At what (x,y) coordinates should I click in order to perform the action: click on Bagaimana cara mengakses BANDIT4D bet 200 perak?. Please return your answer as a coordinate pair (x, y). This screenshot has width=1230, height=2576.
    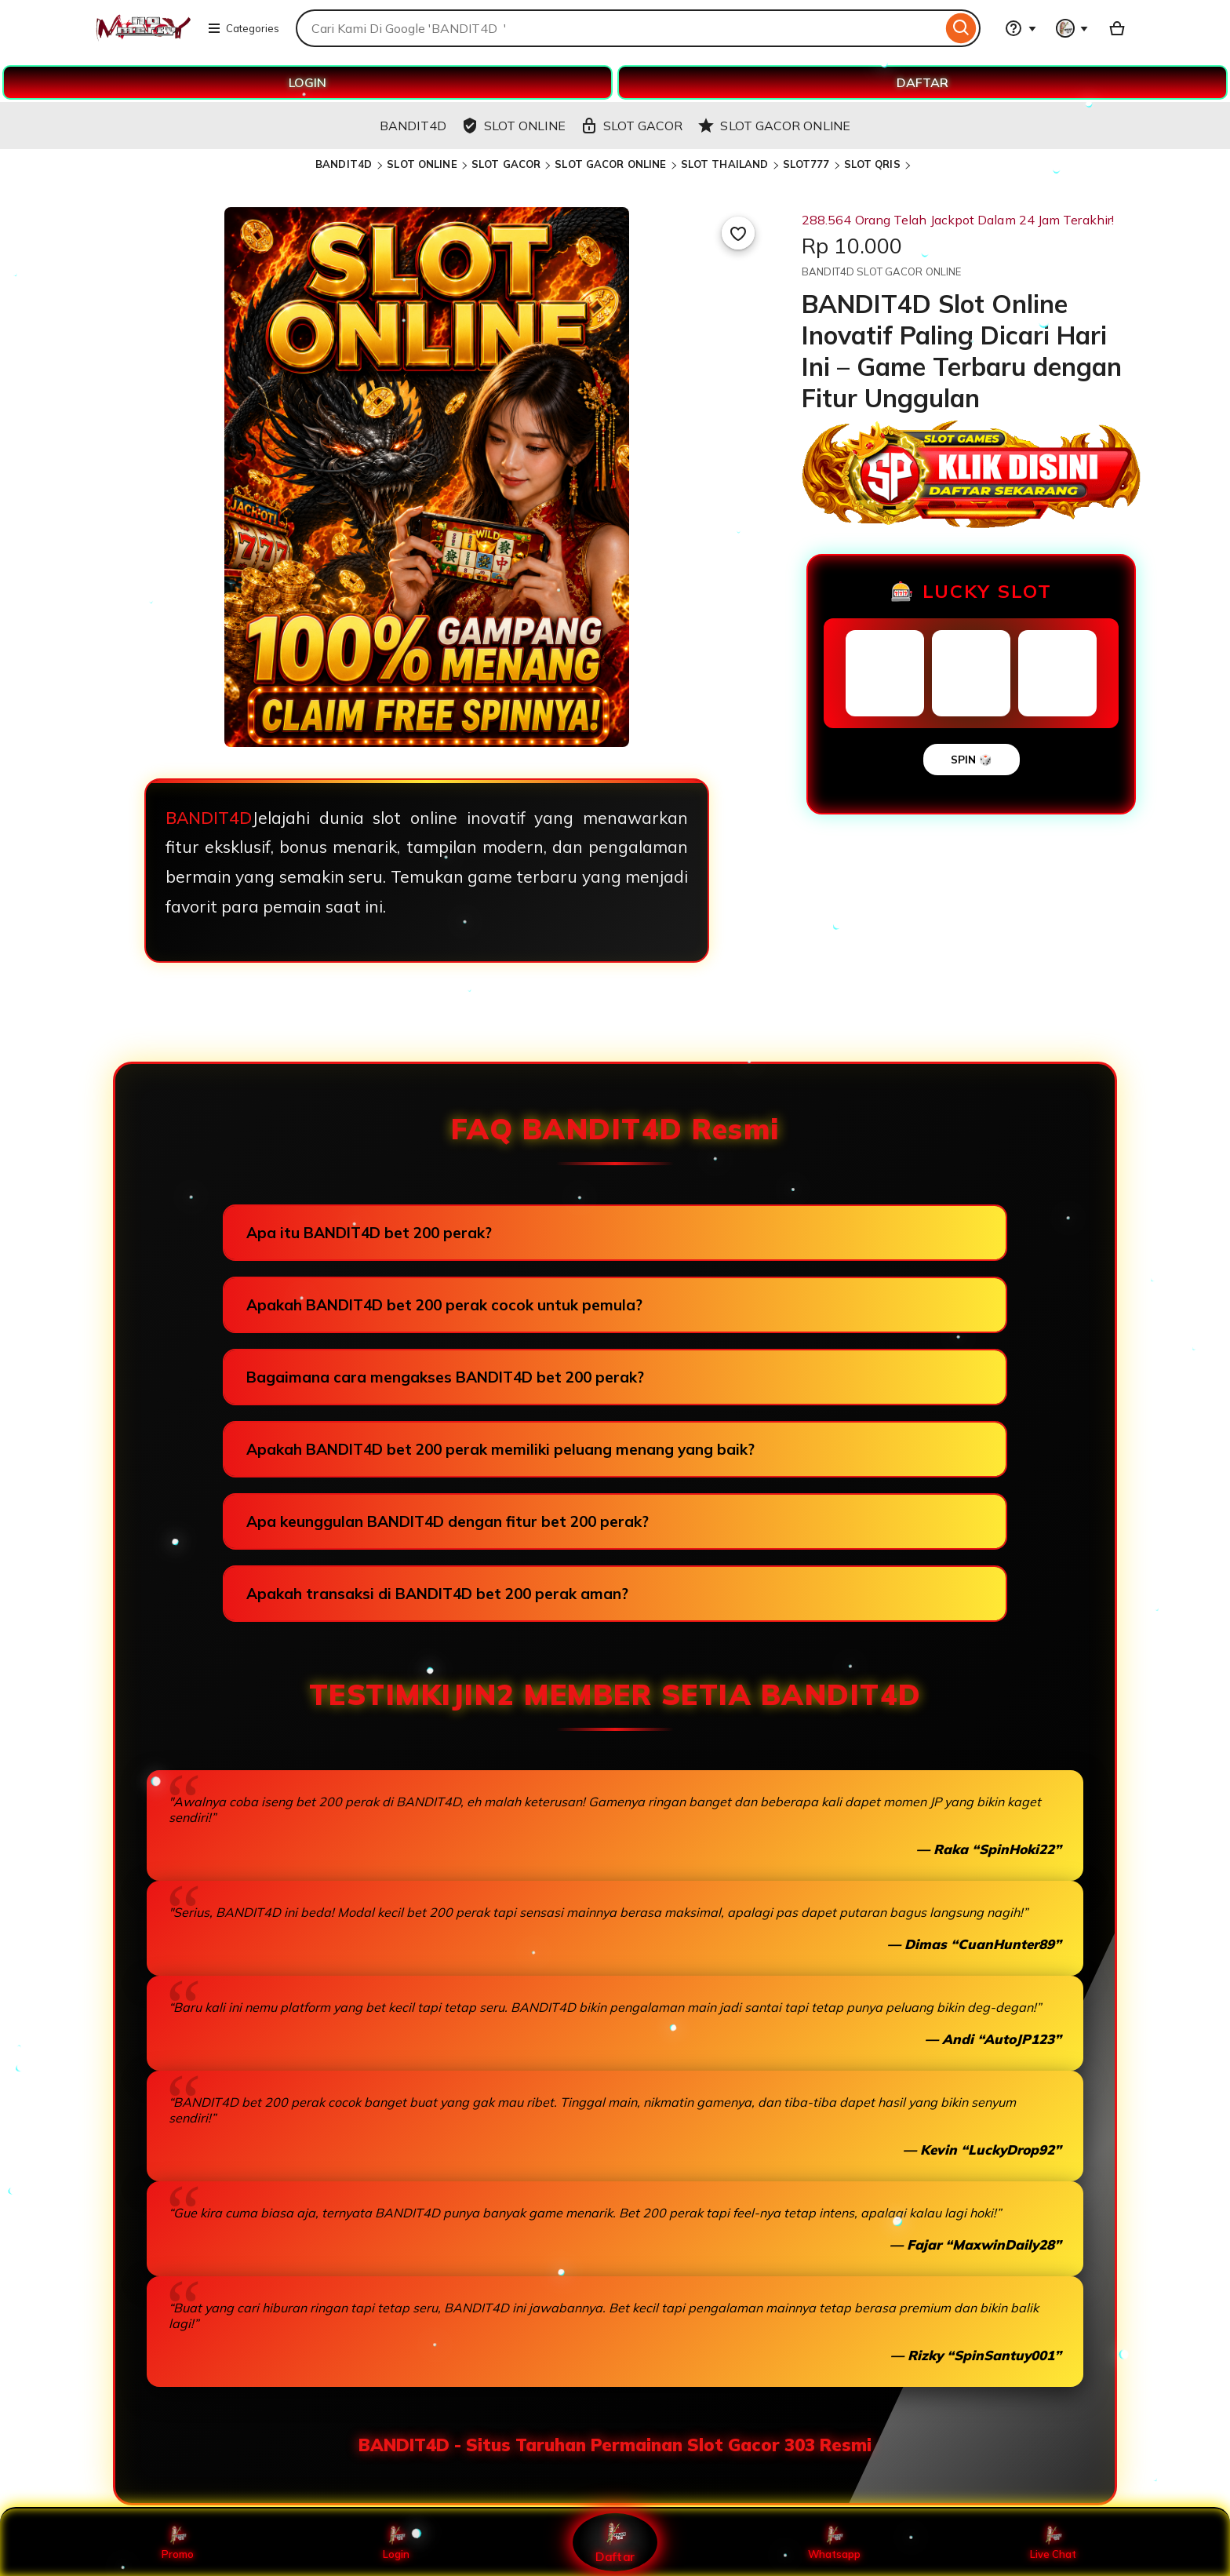
    Looking at the image, I should click on (445, 1377).